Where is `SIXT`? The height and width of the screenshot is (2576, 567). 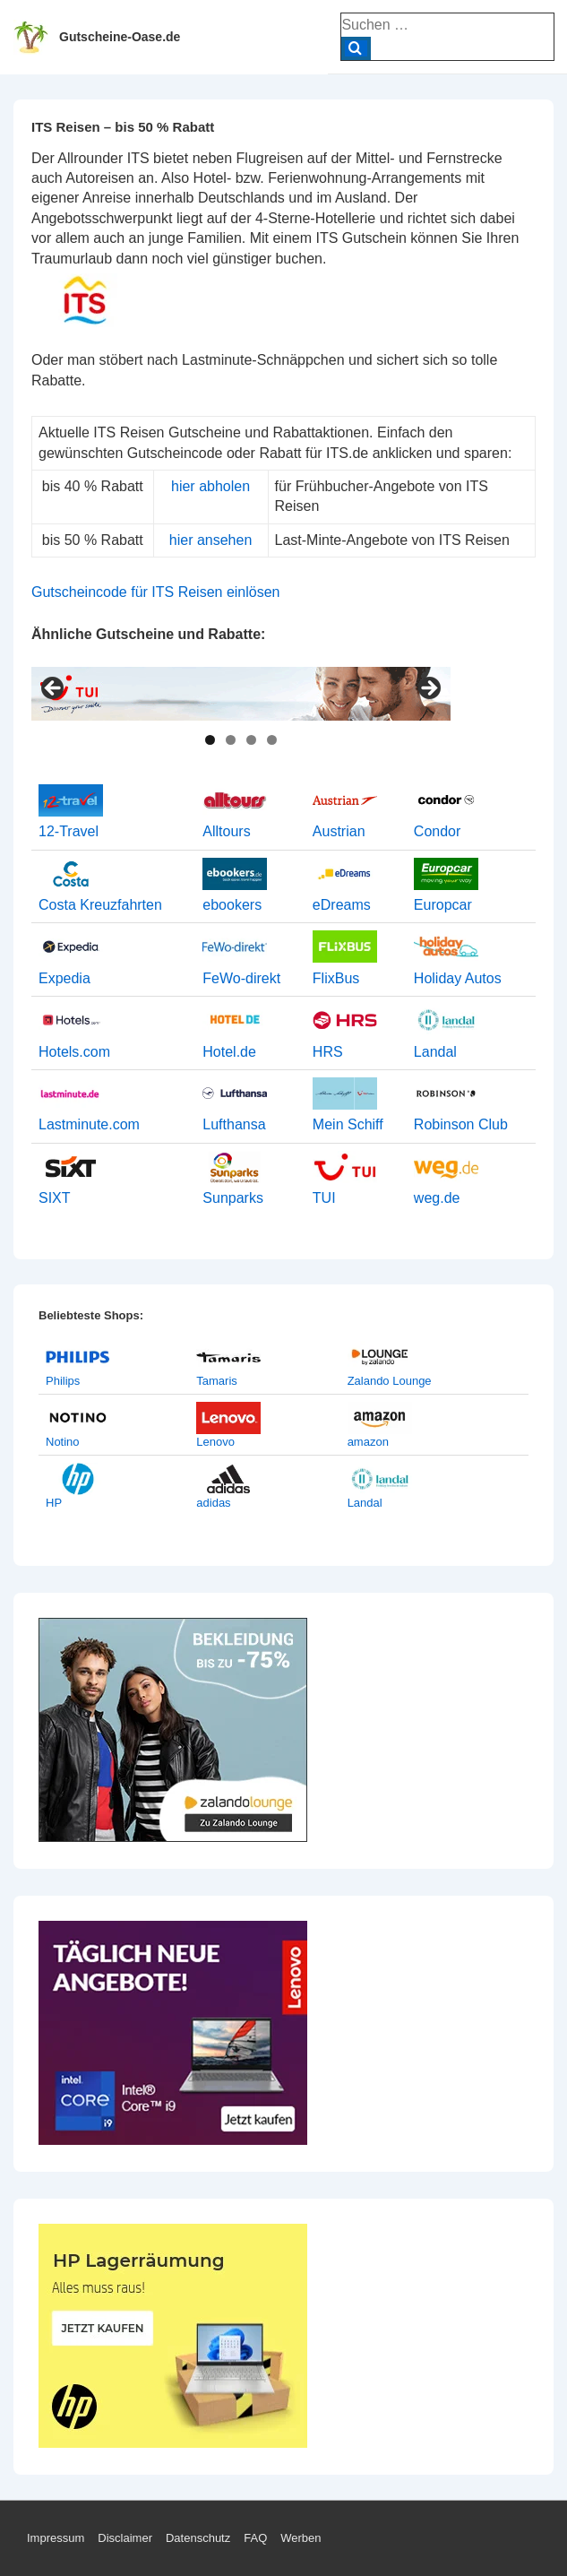 SIXT is located at coordinates (55, 1198).